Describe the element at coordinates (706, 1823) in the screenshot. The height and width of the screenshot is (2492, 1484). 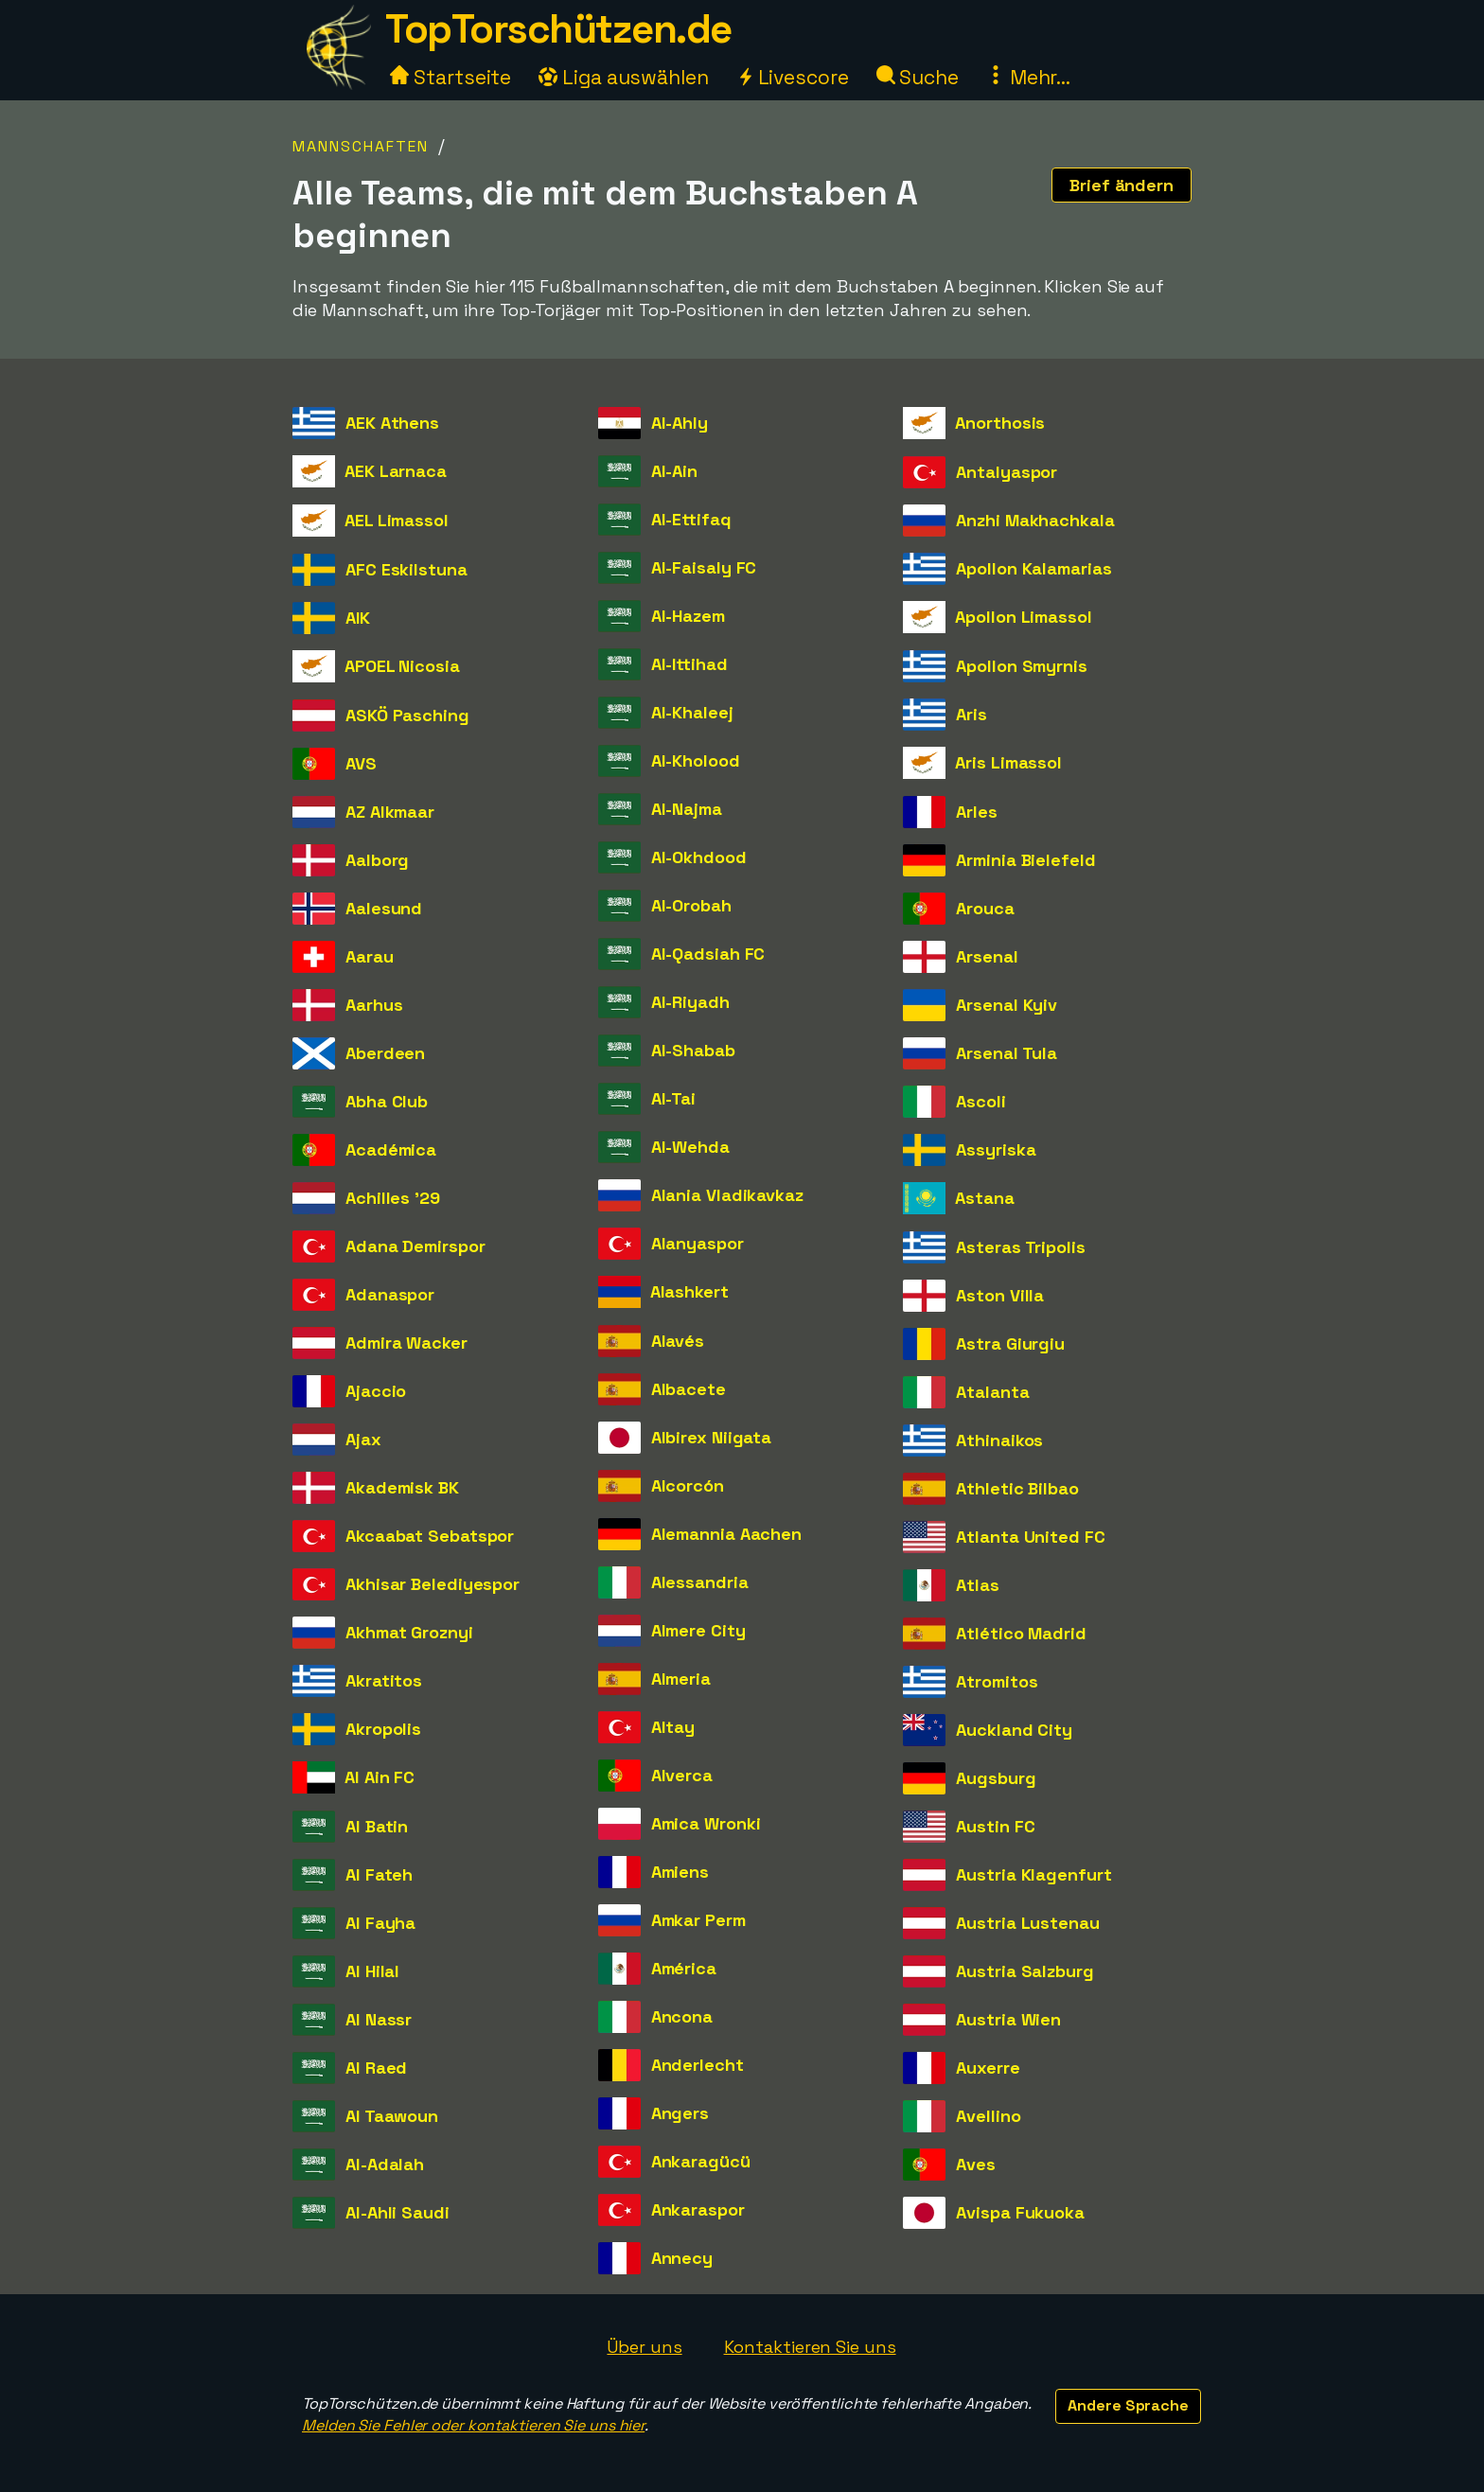
I see `Amica Wronki` at that location.